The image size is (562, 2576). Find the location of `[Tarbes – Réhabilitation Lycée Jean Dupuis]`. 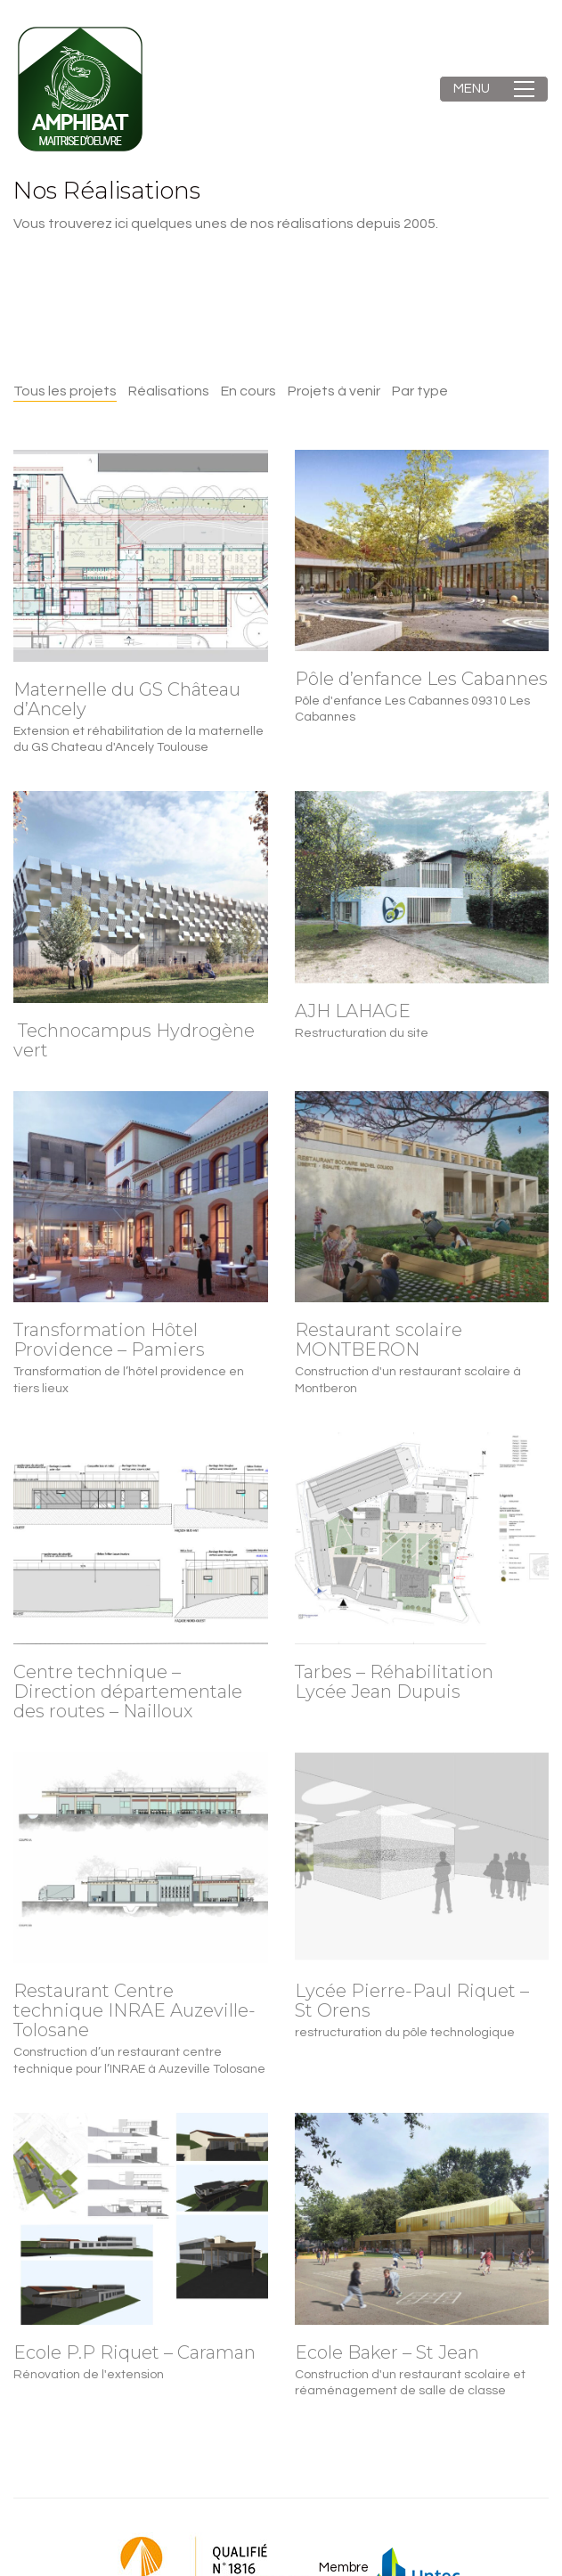

[Tarbes – Réhabilitation Lycée Jean Dupuis] is located at coordinates (422, 1538).